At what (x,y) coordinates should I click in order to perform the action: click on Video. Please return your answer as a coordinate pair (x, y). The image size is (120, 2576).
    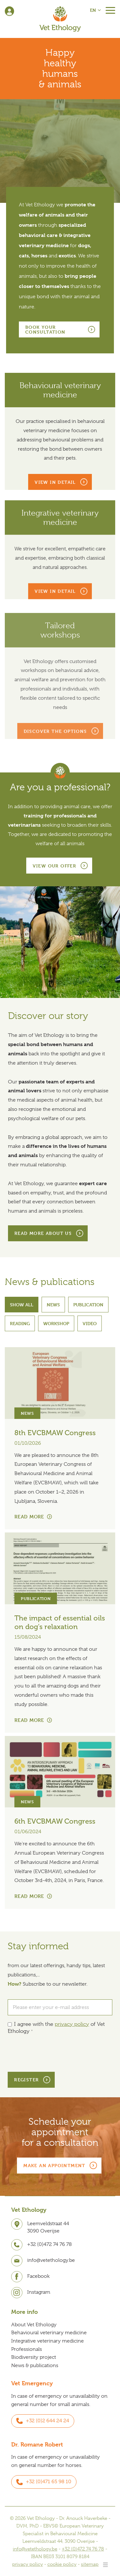
    Looking at the image, I should click on (90, 1323).